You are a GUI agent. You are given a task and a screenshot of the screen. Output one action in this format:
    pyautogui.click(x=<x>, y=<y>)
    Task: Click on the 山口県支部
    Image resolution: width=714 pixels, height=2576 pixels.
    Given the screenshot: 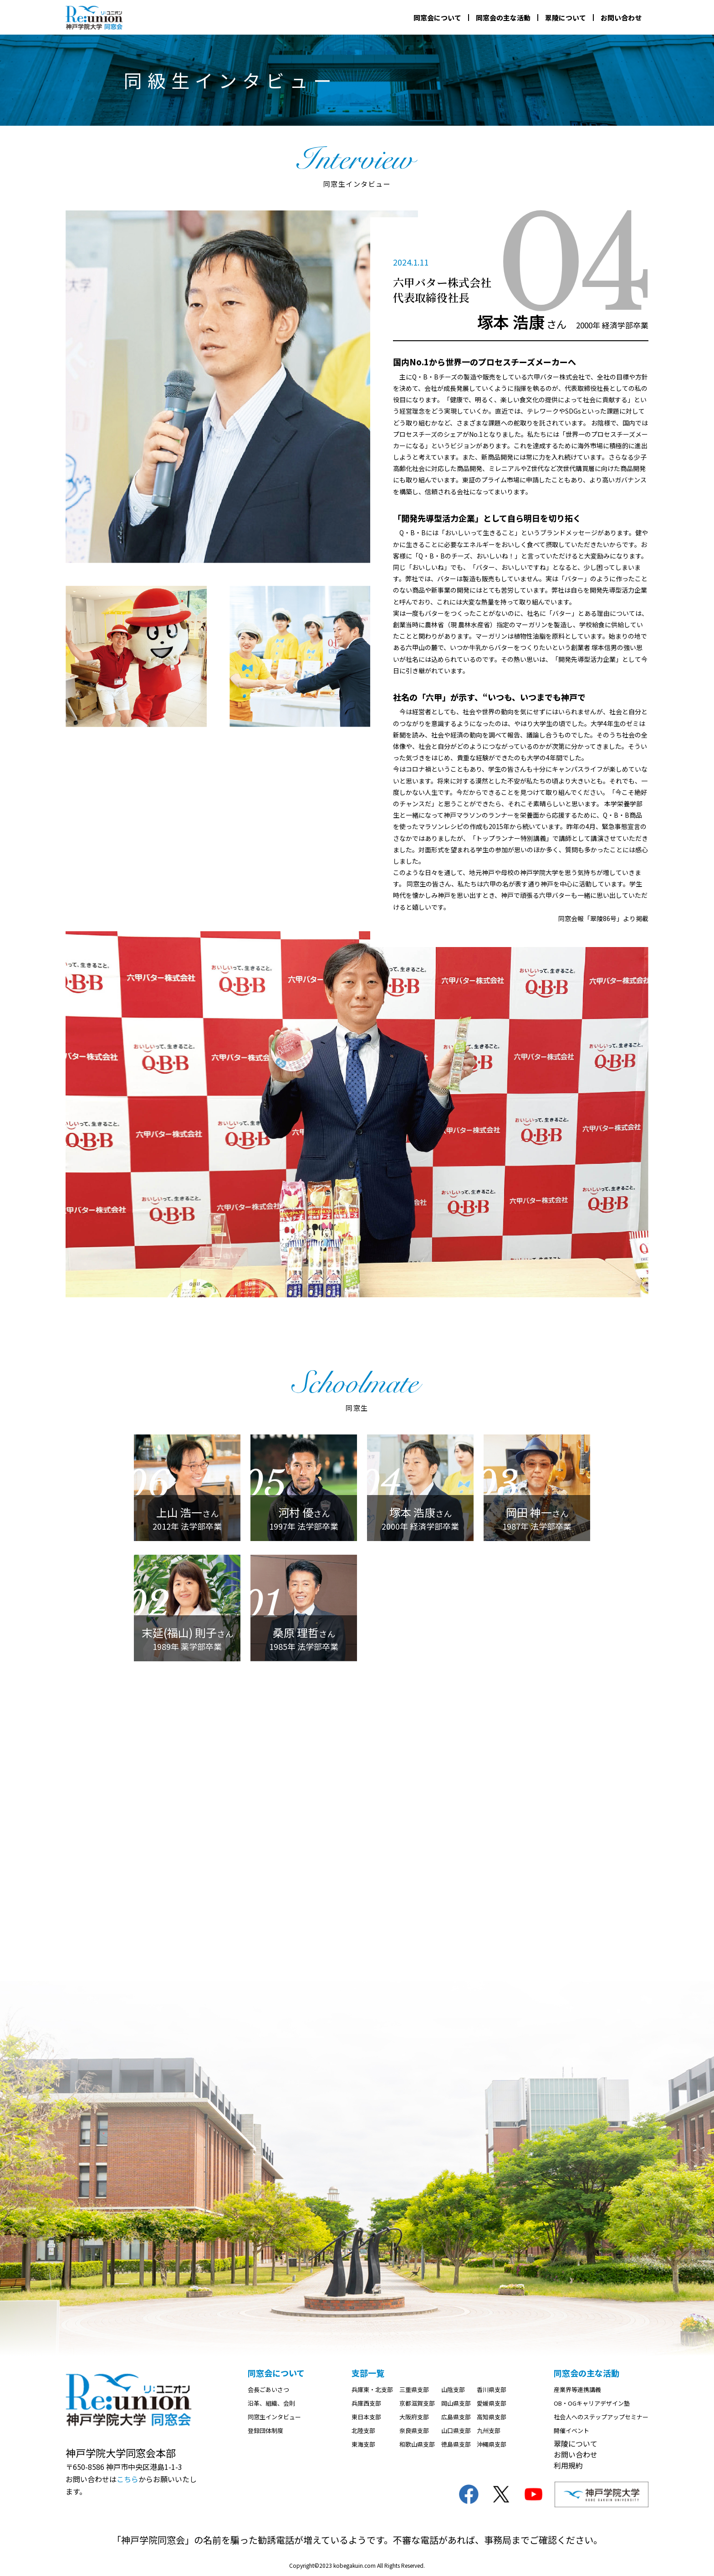 What is the action you would take?
    pyautogui.click(x=456, y=2430)
    